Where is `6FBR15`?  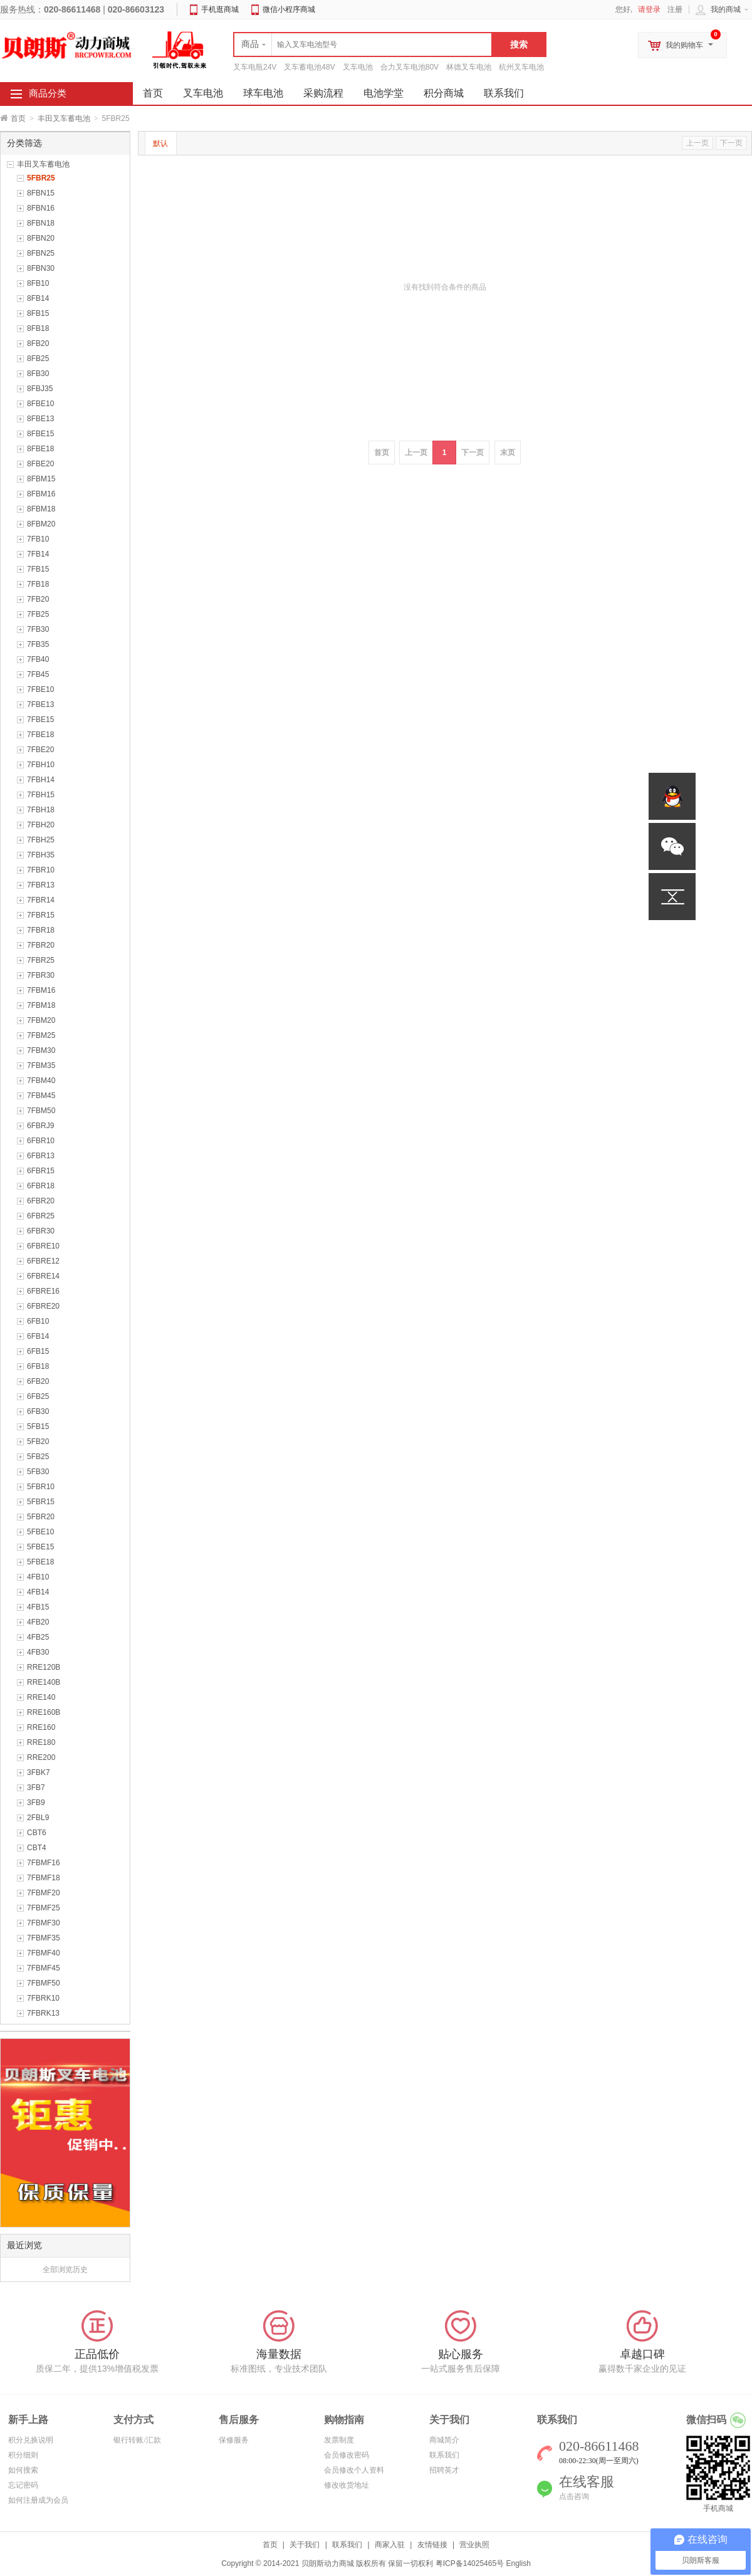
6FBR15 is located at coordinates (41, 1170).